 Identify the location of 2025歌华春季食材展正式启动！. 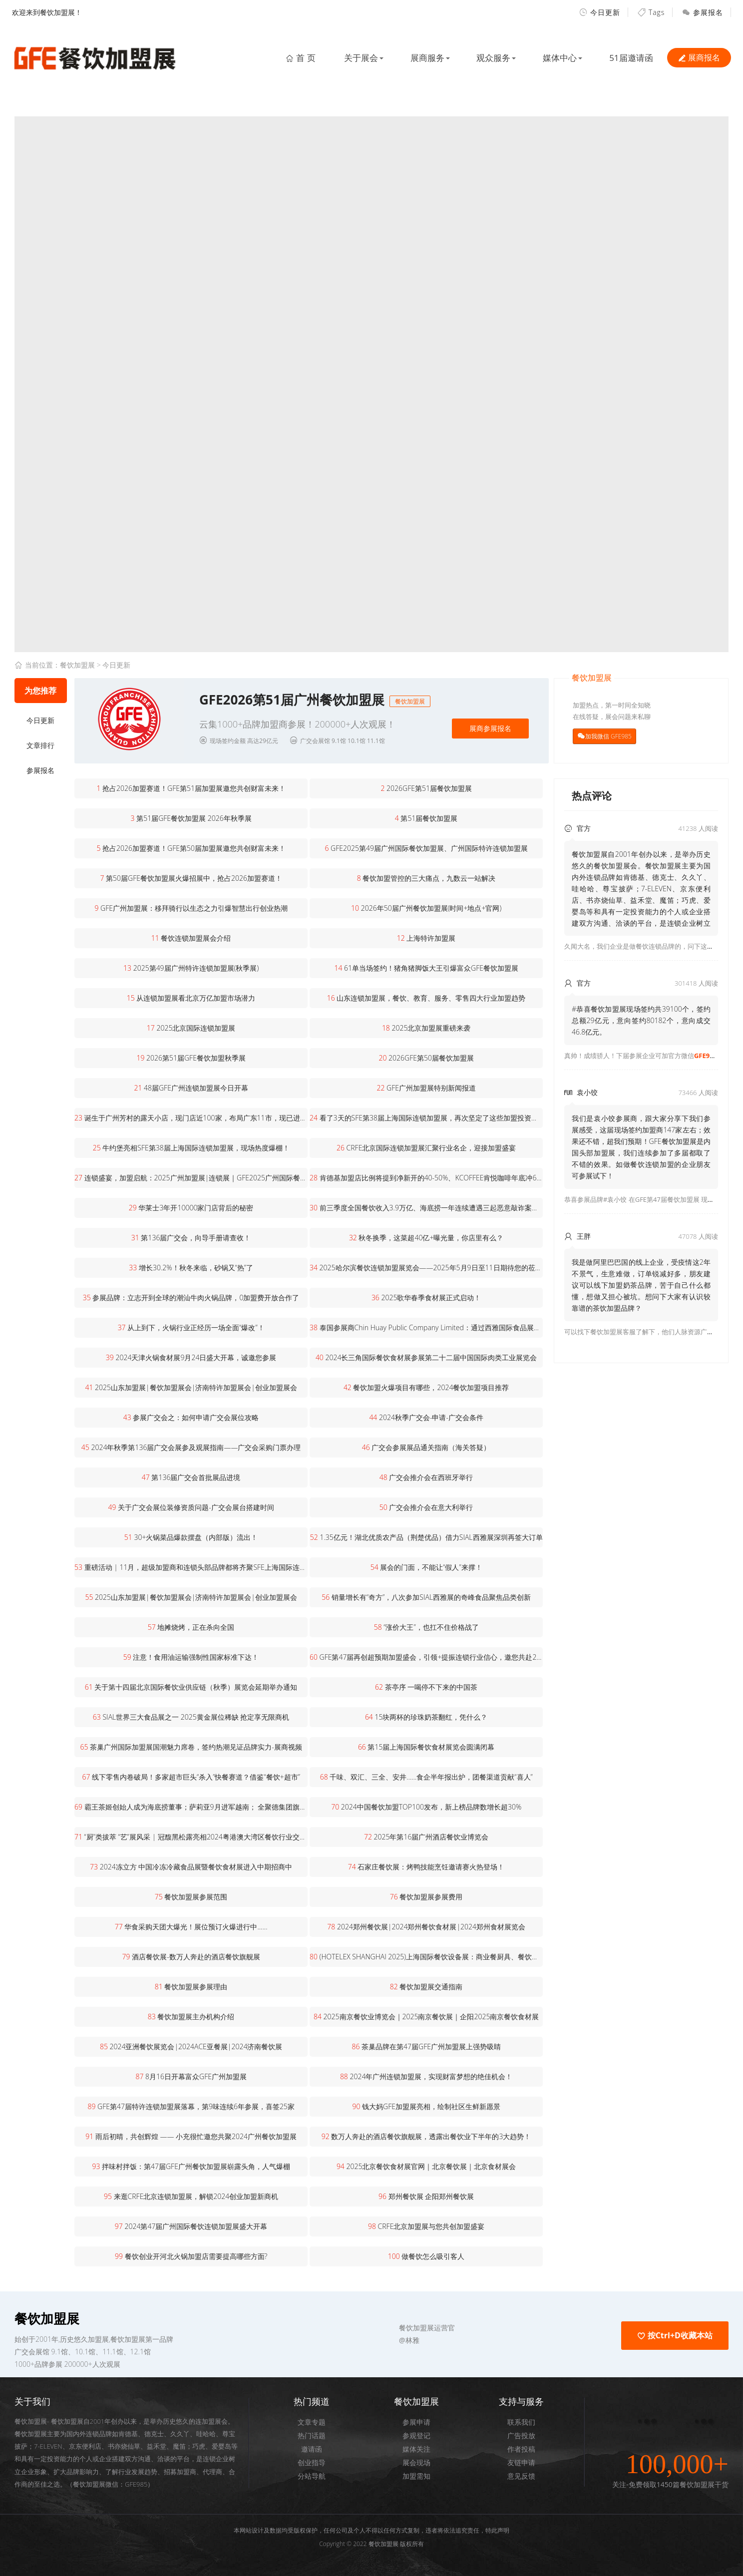
(426, 1297).